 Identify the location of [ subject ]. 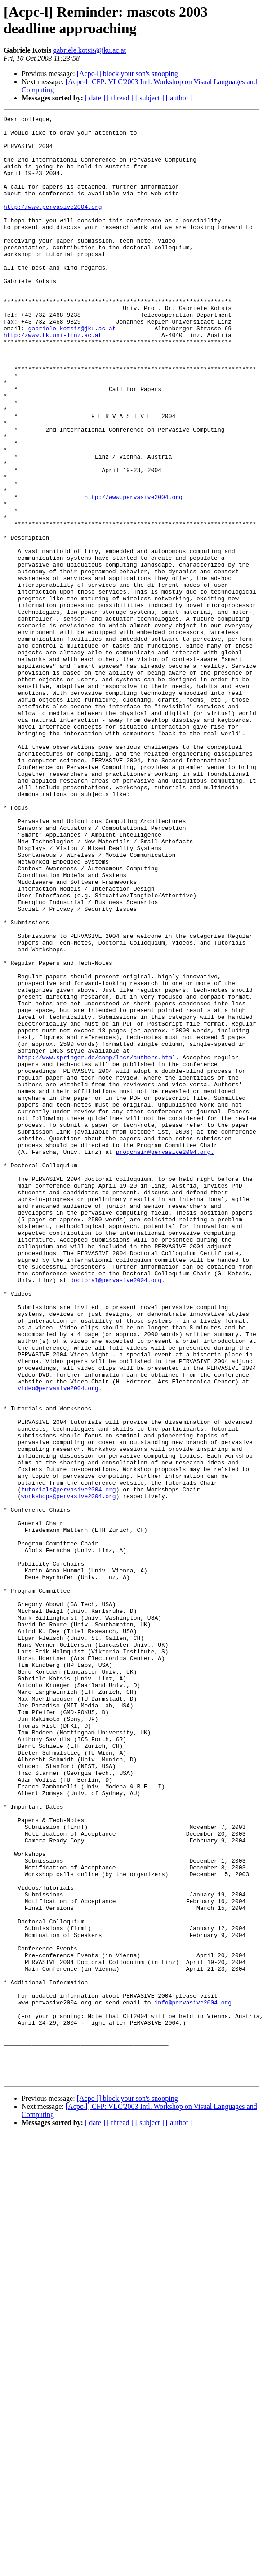
(149, 98).